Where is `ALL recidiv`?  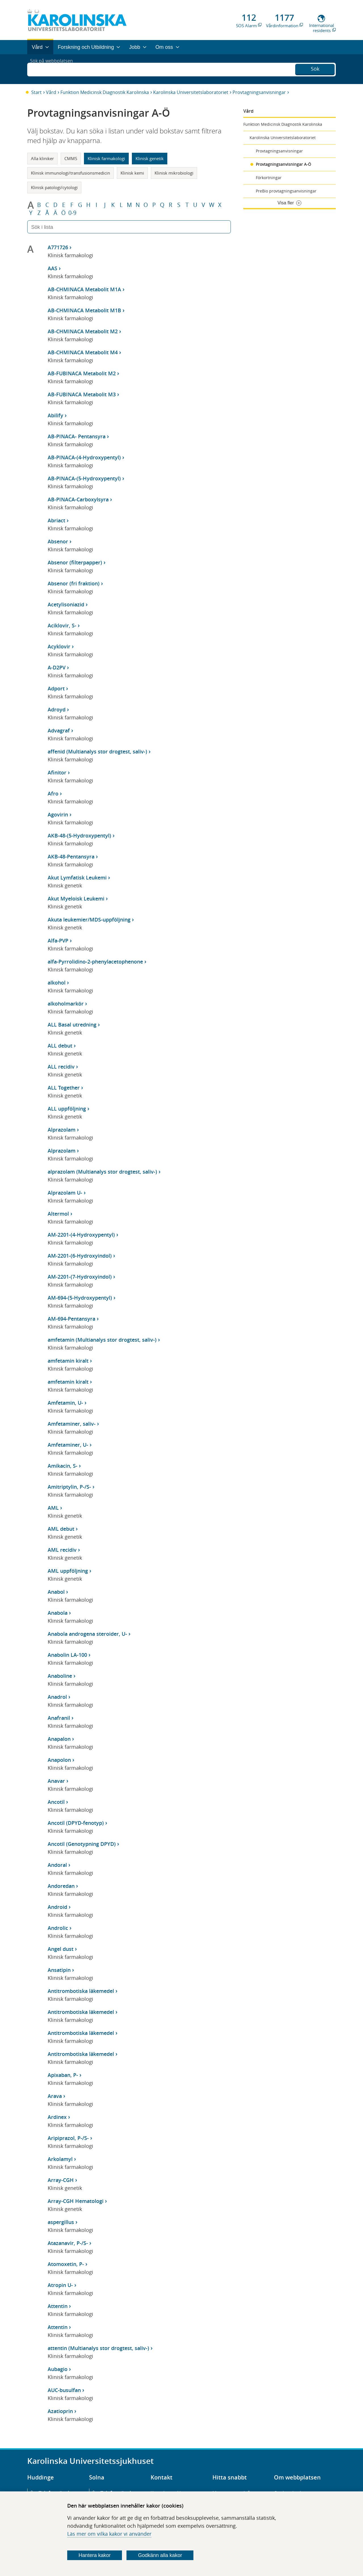
ALL recidiv is located at coordinates (61, 1066).